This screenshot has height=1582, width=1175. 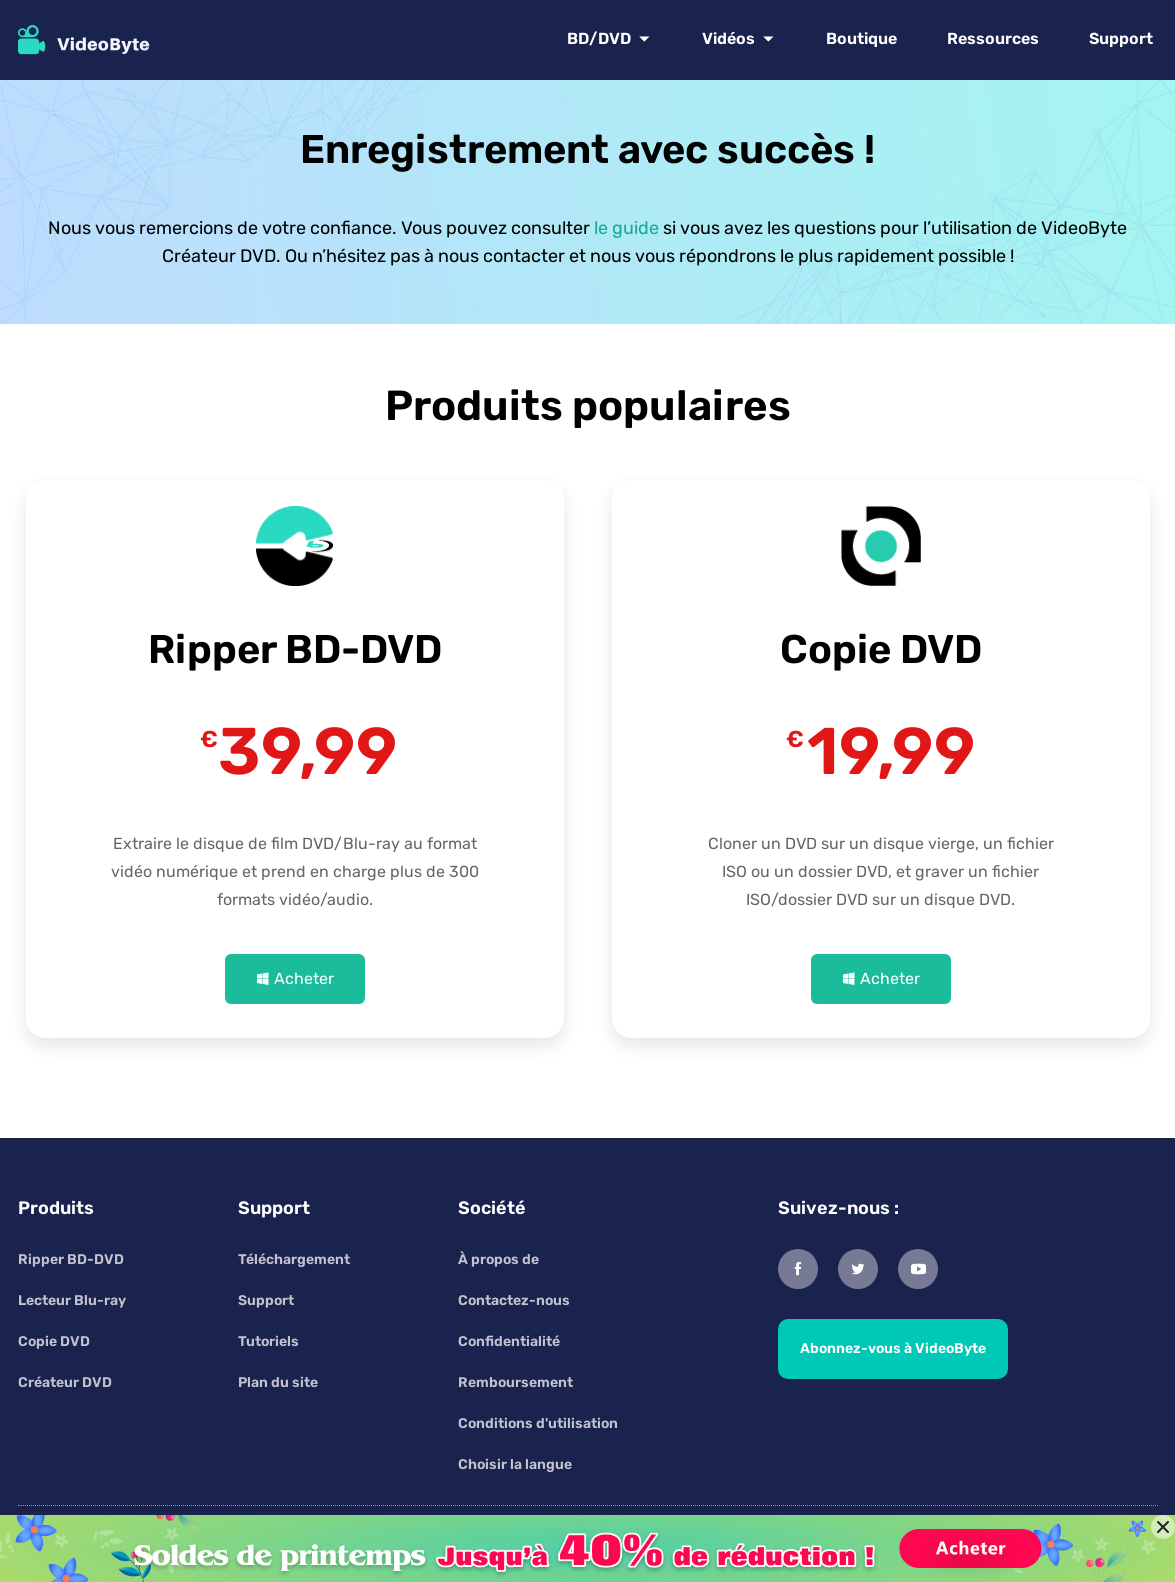 I want to click on Créateur DVD, so click(x=65, y=1382).